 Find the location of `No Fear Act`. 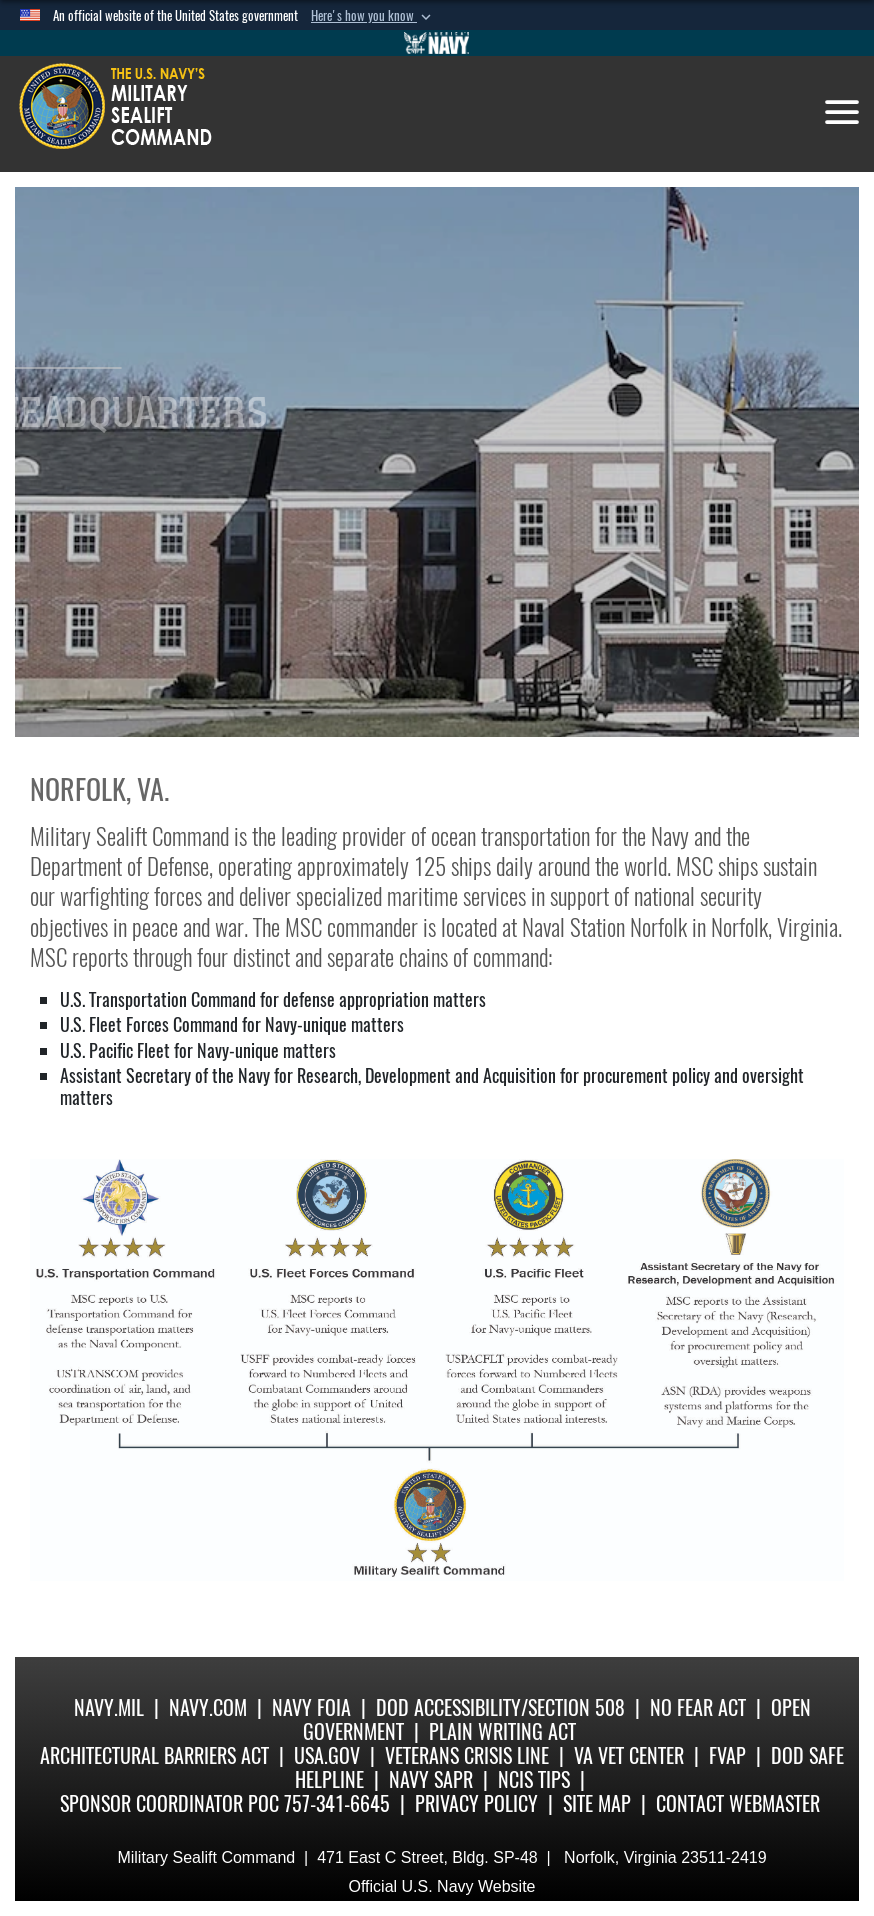

No Fear Act is located at coordinates (698, 1707).